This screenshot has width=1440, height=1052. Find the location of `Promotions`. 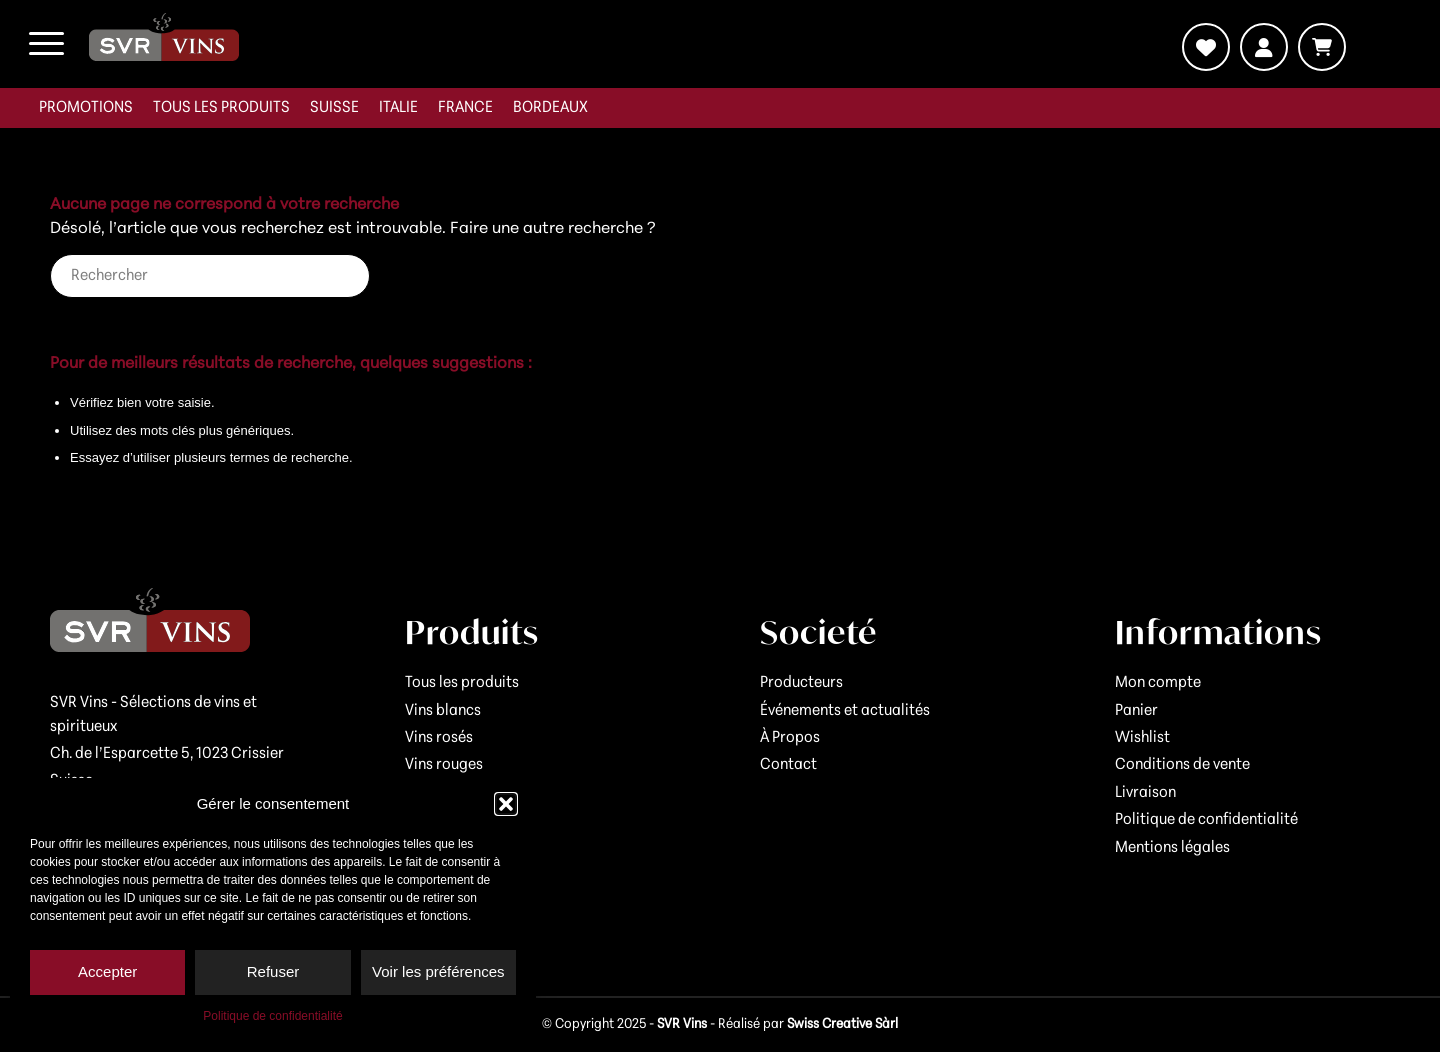

Promotions is located at coordinates (86, 108).